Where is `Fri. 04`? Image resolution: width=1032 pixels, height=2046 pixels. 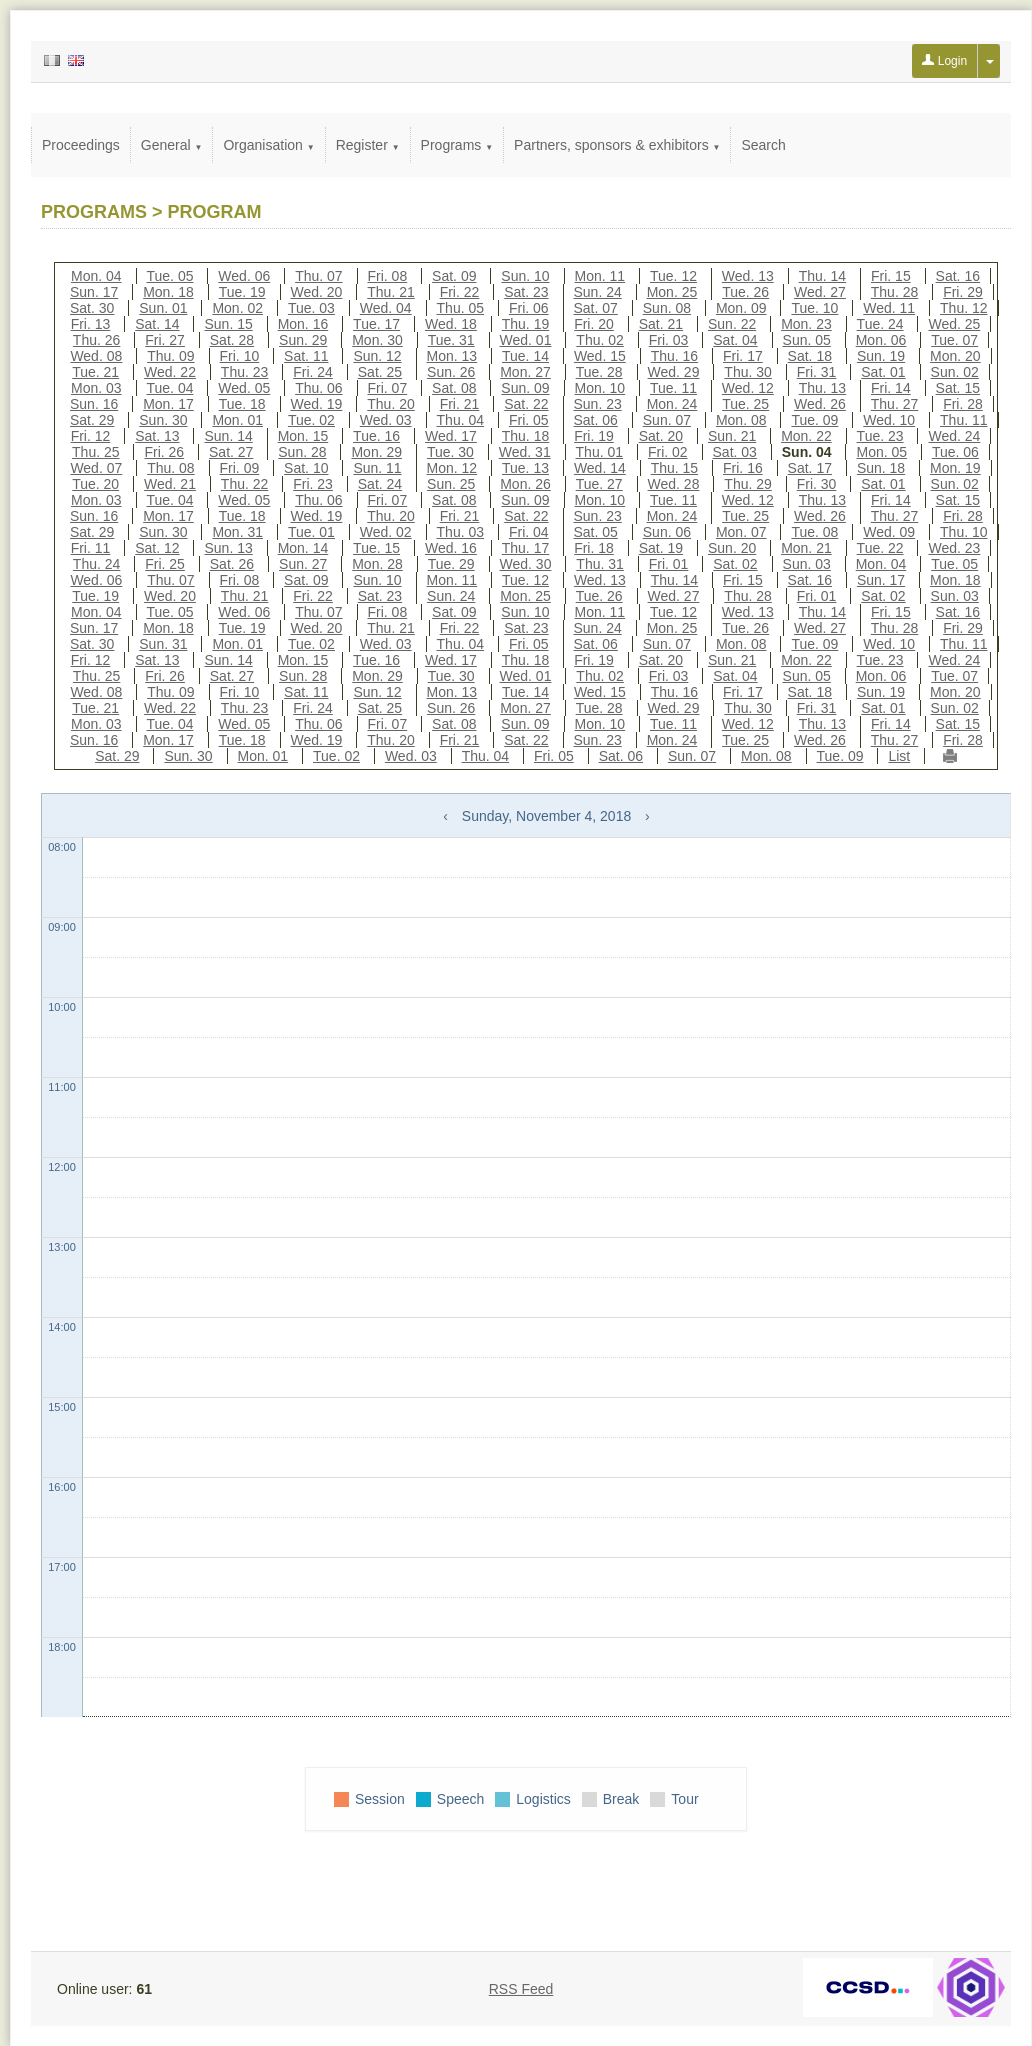
Fri. 04 is located at coordinates (529, 532).